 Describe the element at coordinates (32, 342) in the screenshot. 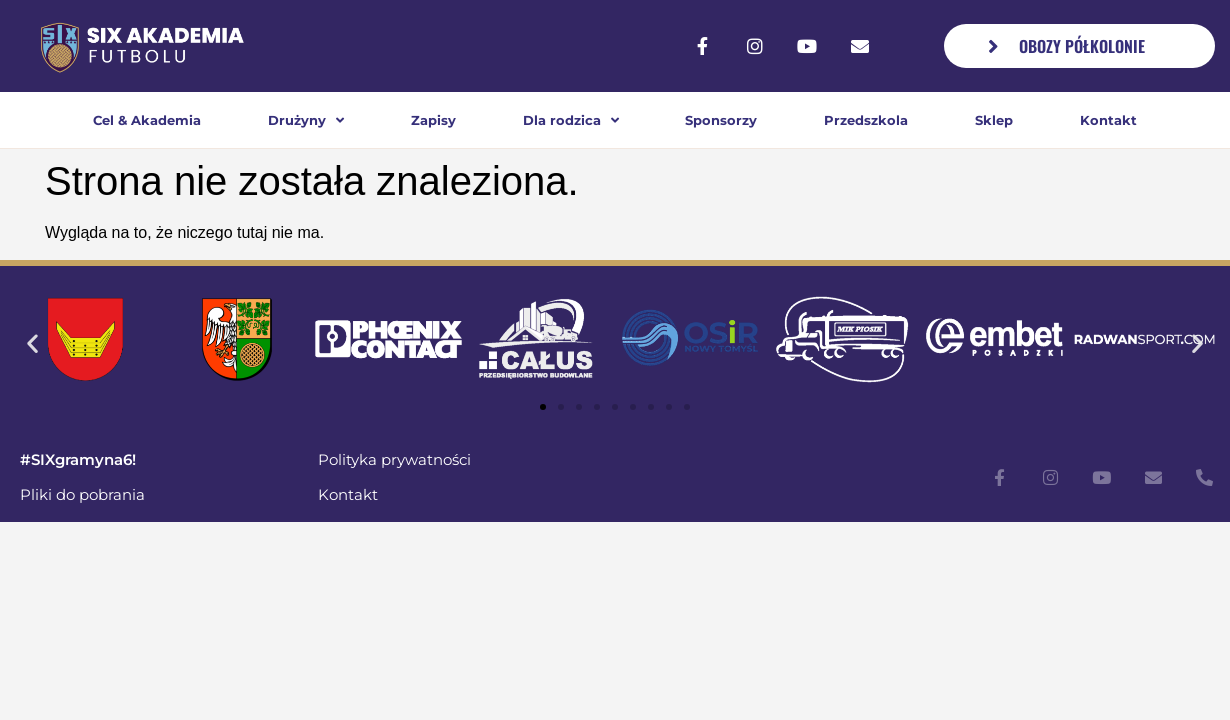

I see `[button]` at that location.